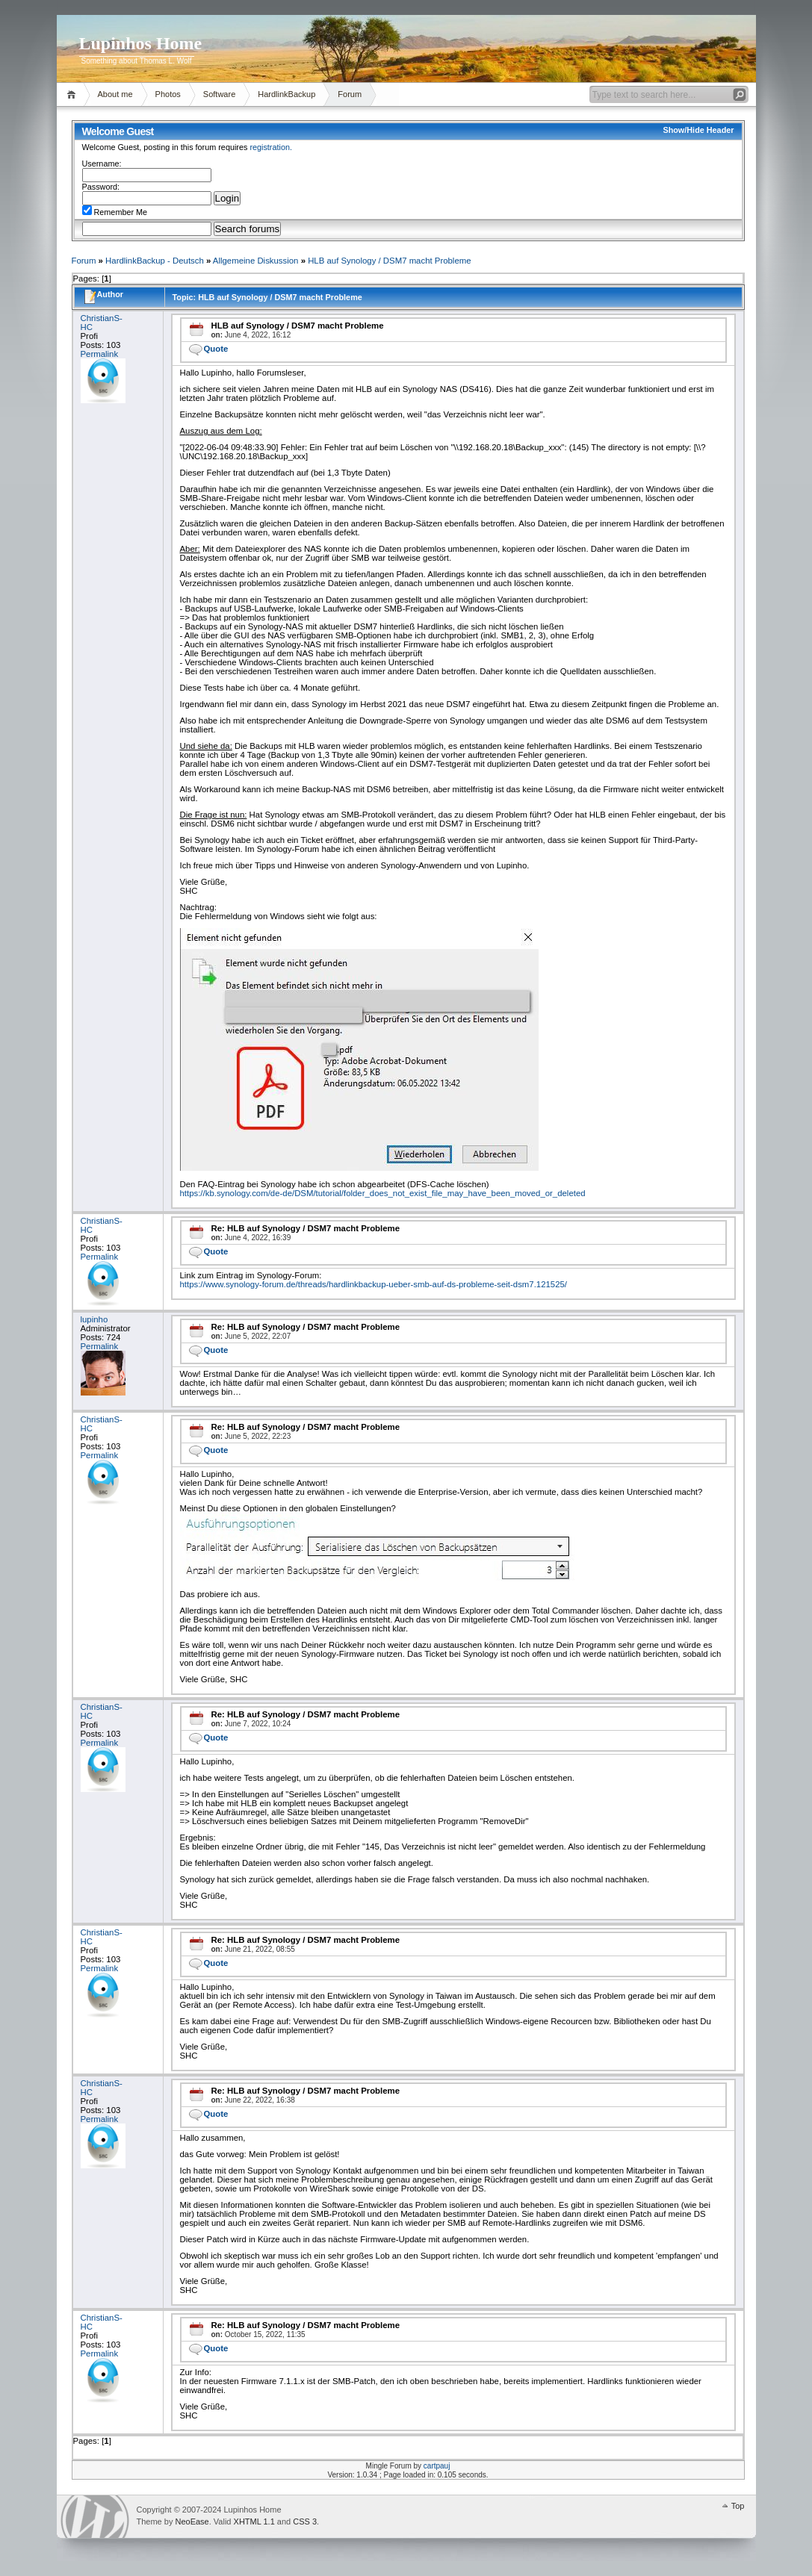 The height and width of the screenshot is (2576, 812). Describe the element at coordinates (271, 147) in the screenshot. I see `registration.` at that location.